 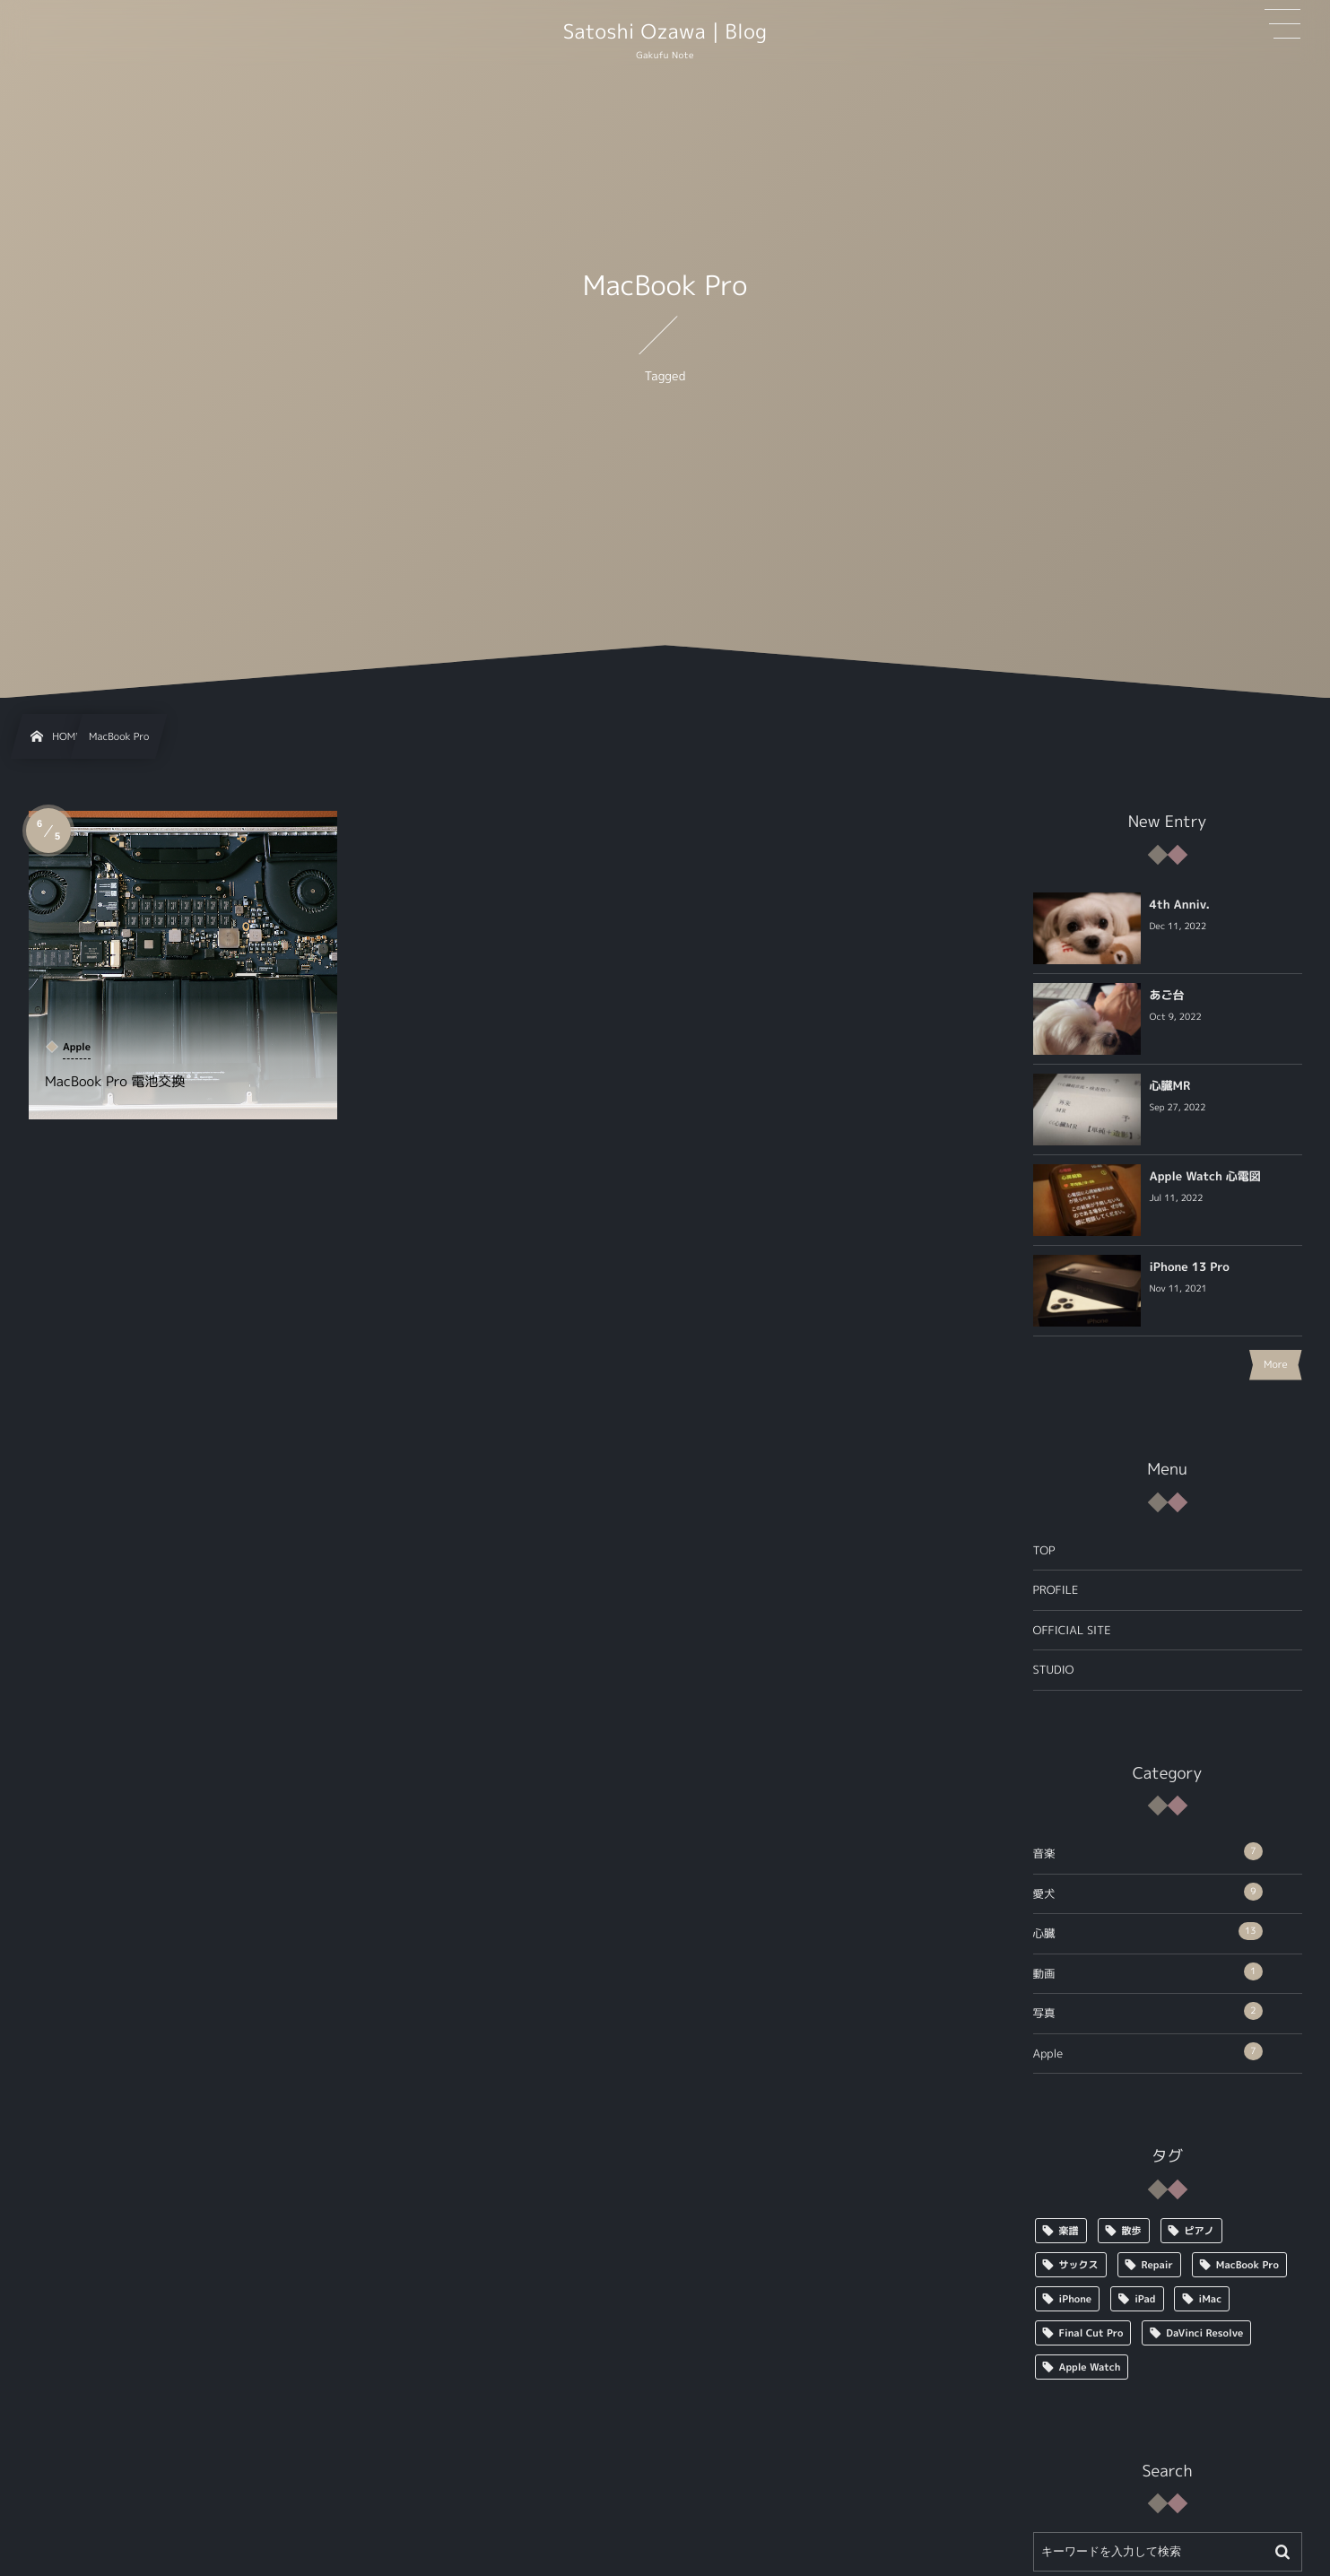 I want to click on STUDIO, so click(x=1053, y=1669).